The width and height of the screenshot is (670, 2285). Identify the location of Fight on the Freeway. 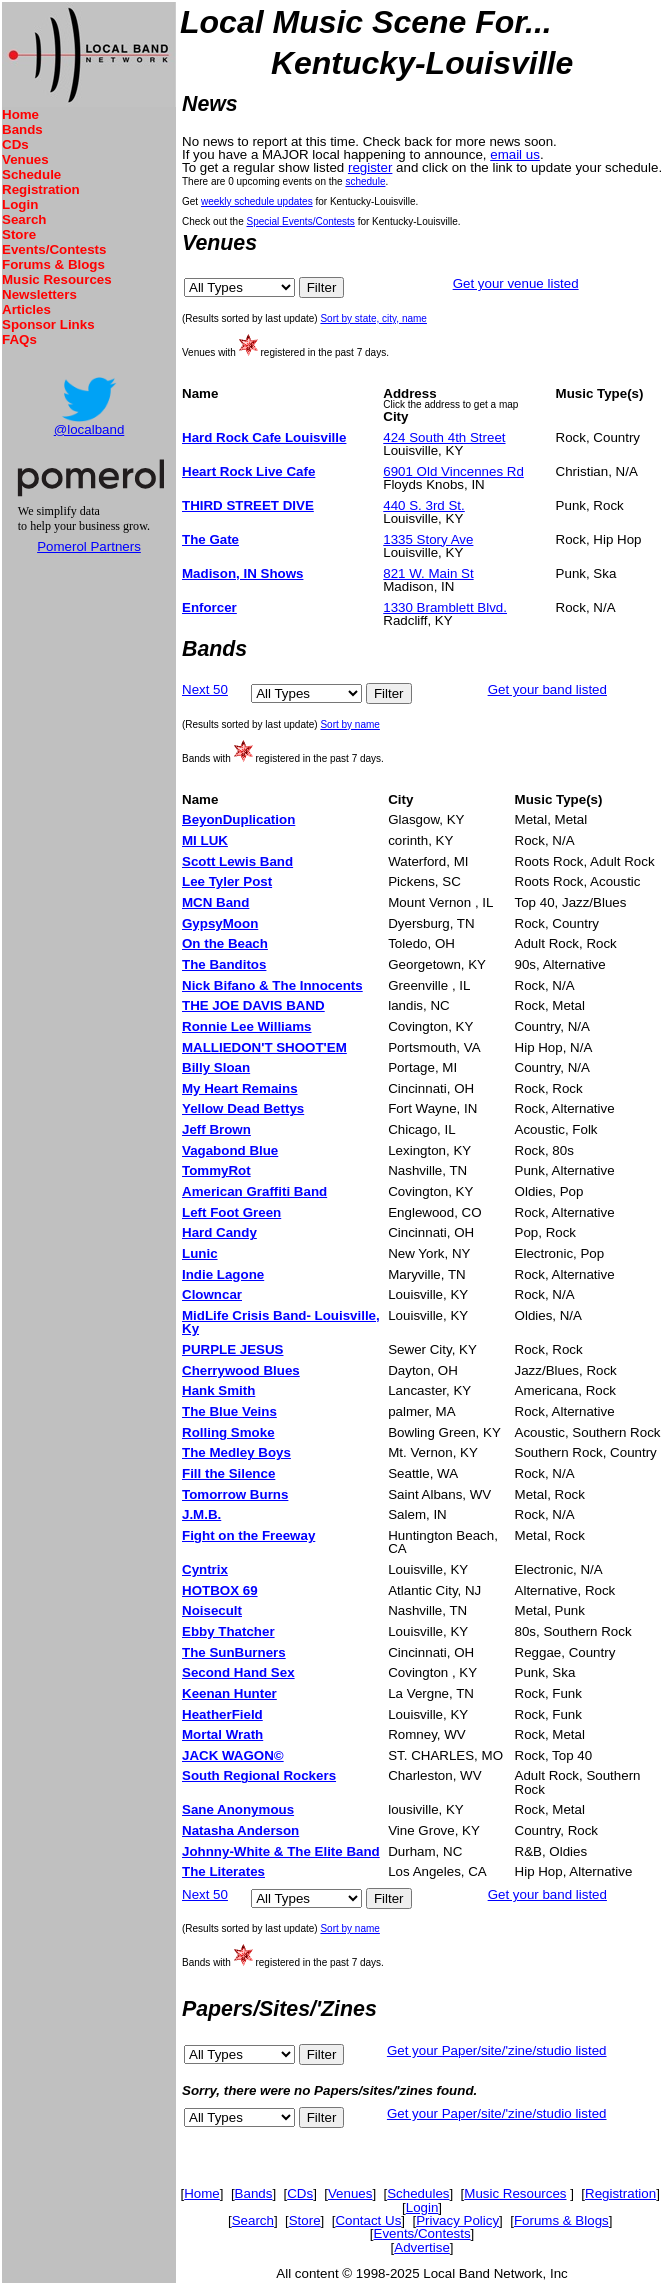
(248, 1535).